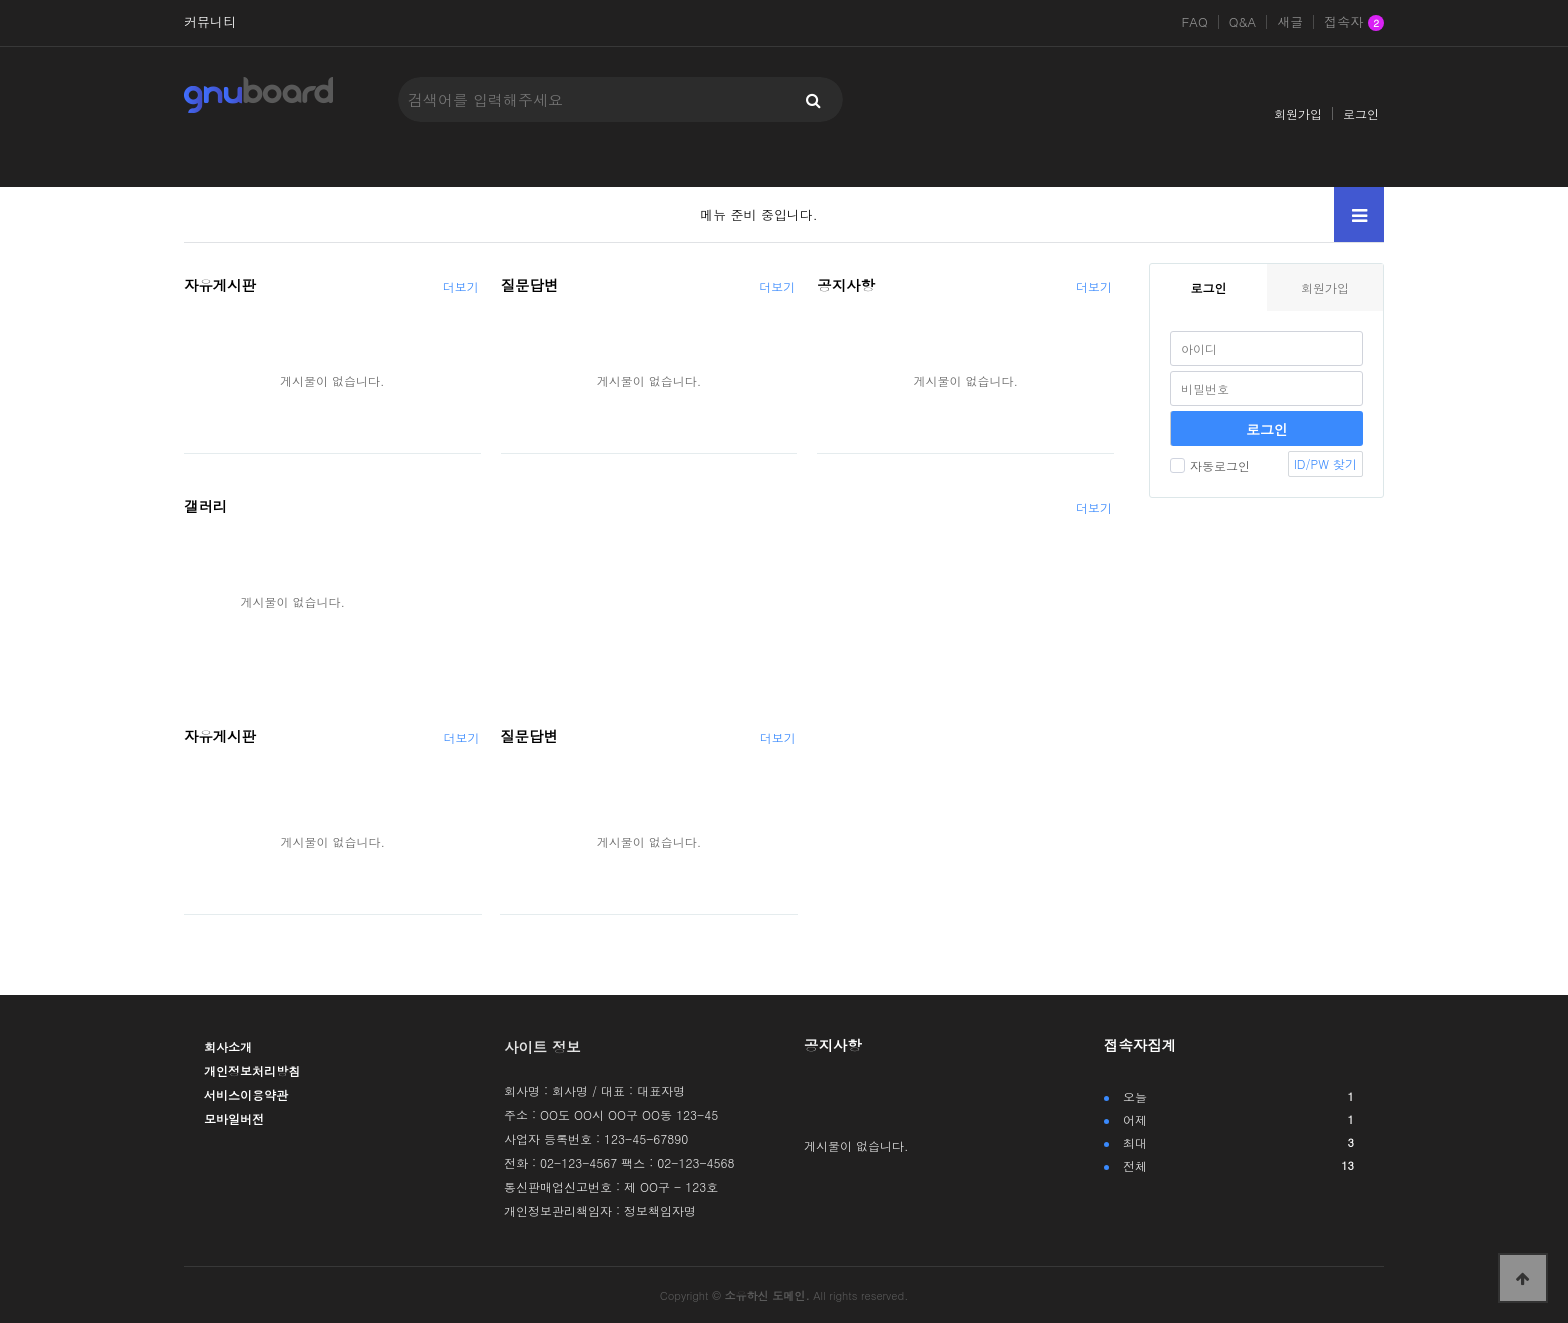 The width and height of the screenshot is (1568, 1323). What do you see at coordinates (1243, 22) in the screenshot?
I see `Q&A` at bounding box center [1243, 22].